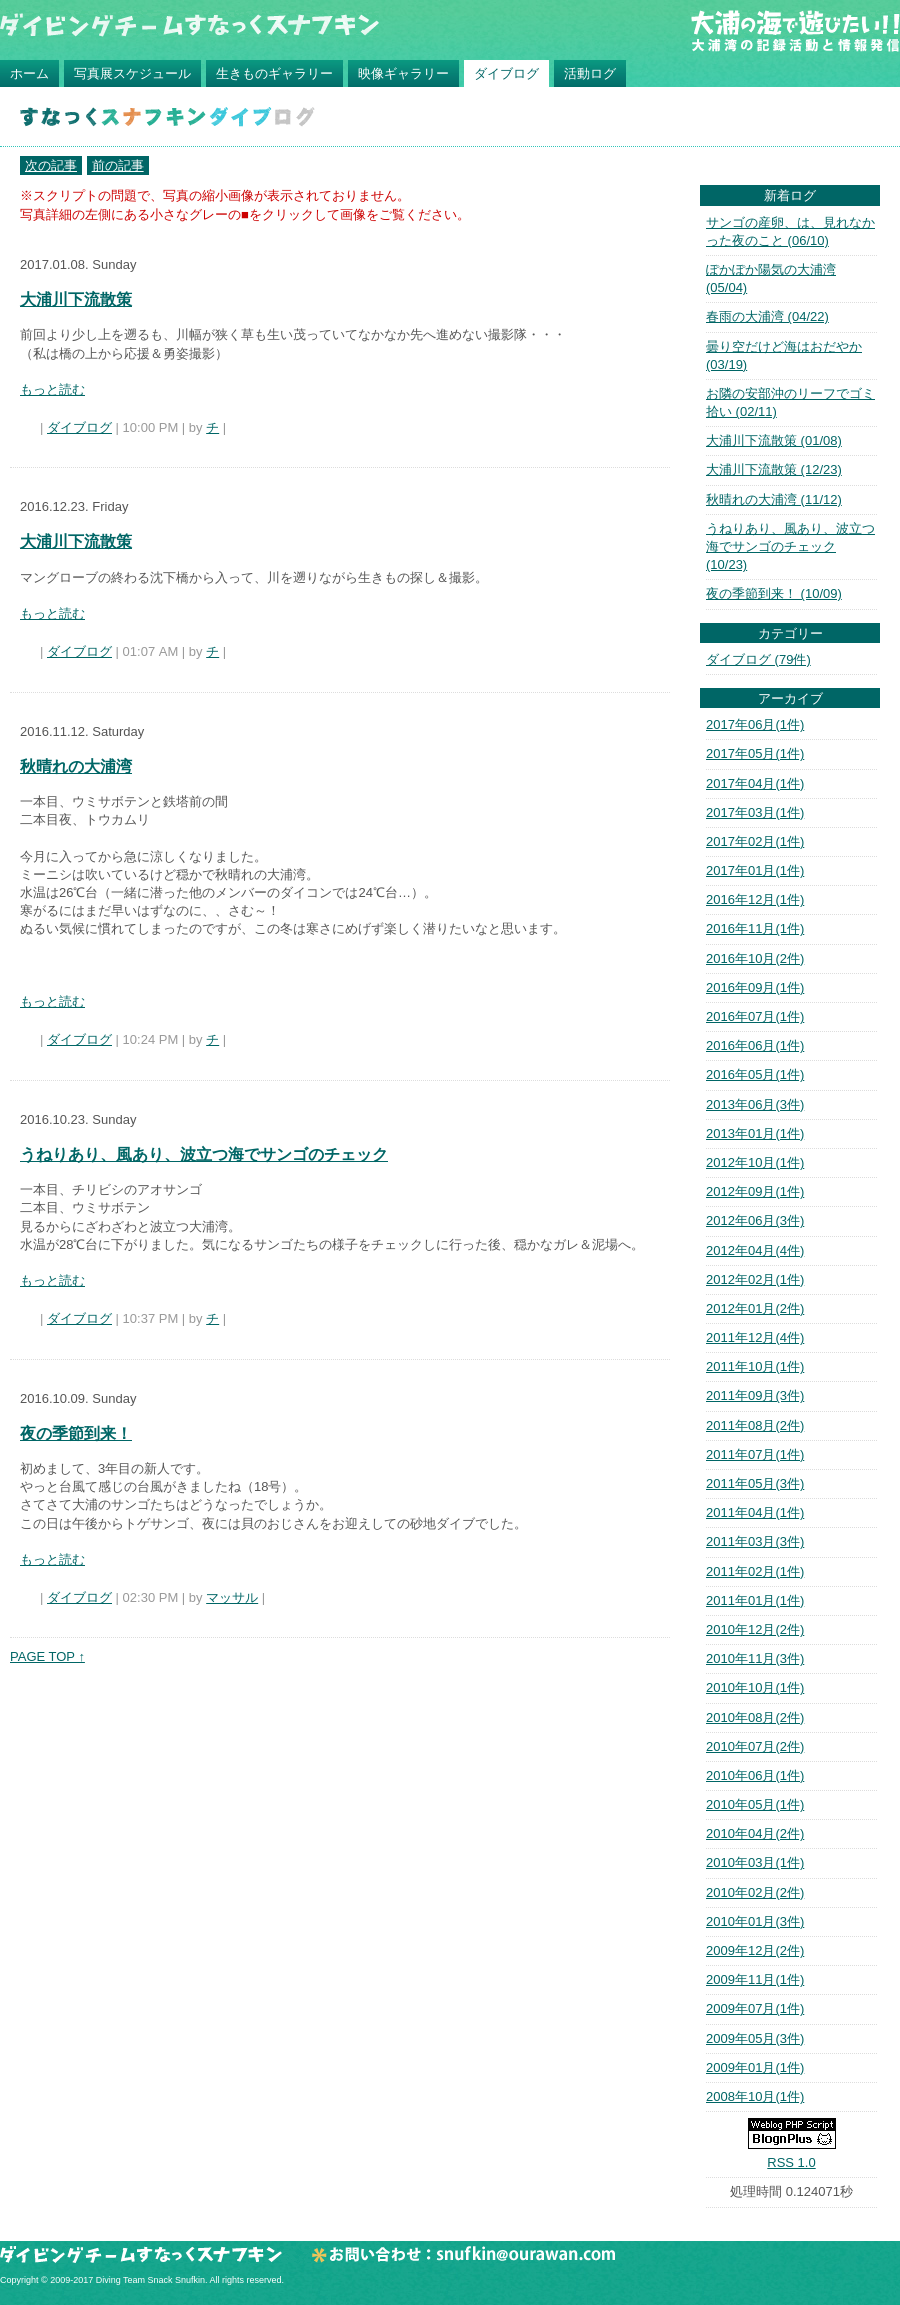  I want to click on 2010年10月(1件), so click(755, 1687).